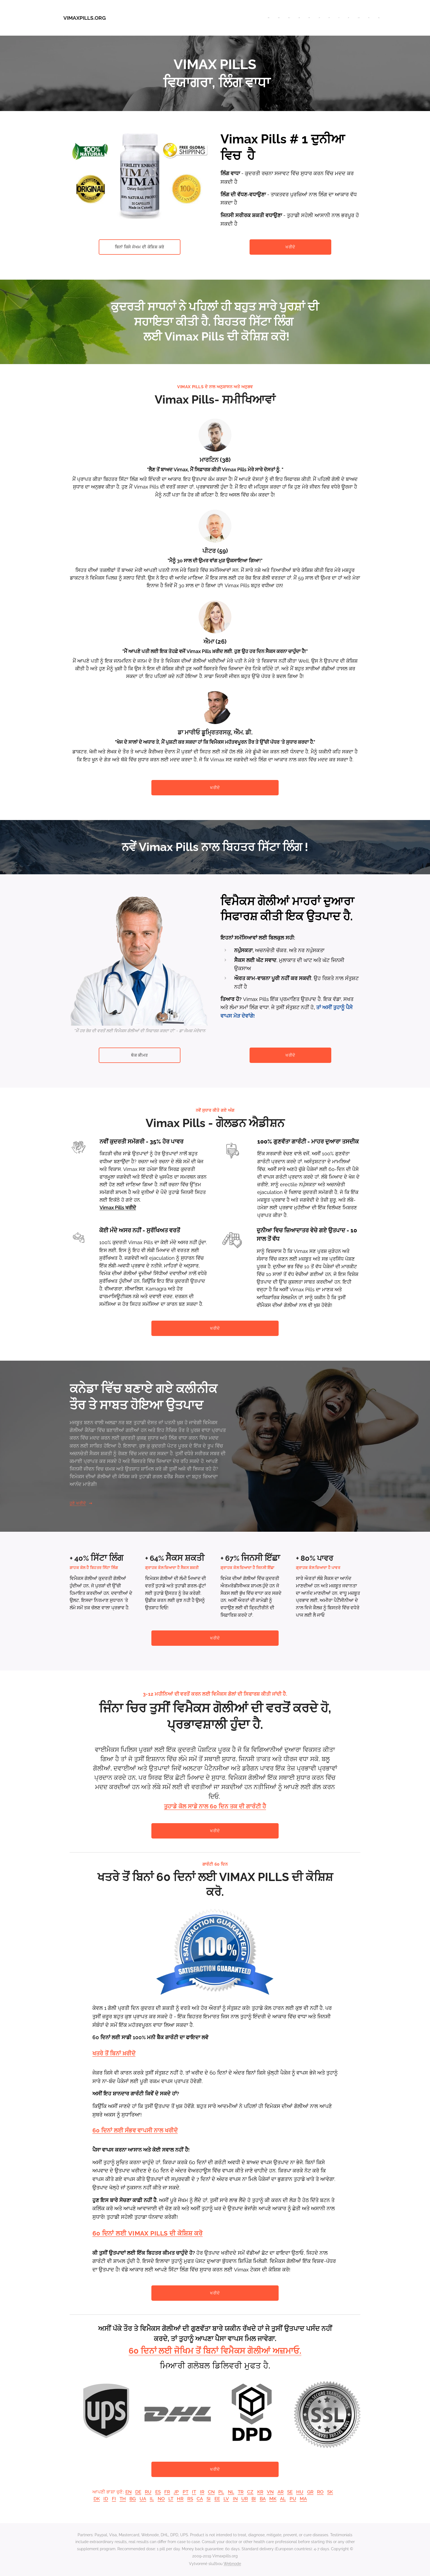 This screenshot has height=2576, width=430. What do you see at coordinates (202, 2492) in the screenshot?
I see `IR` at bounding box center [202, 2492].